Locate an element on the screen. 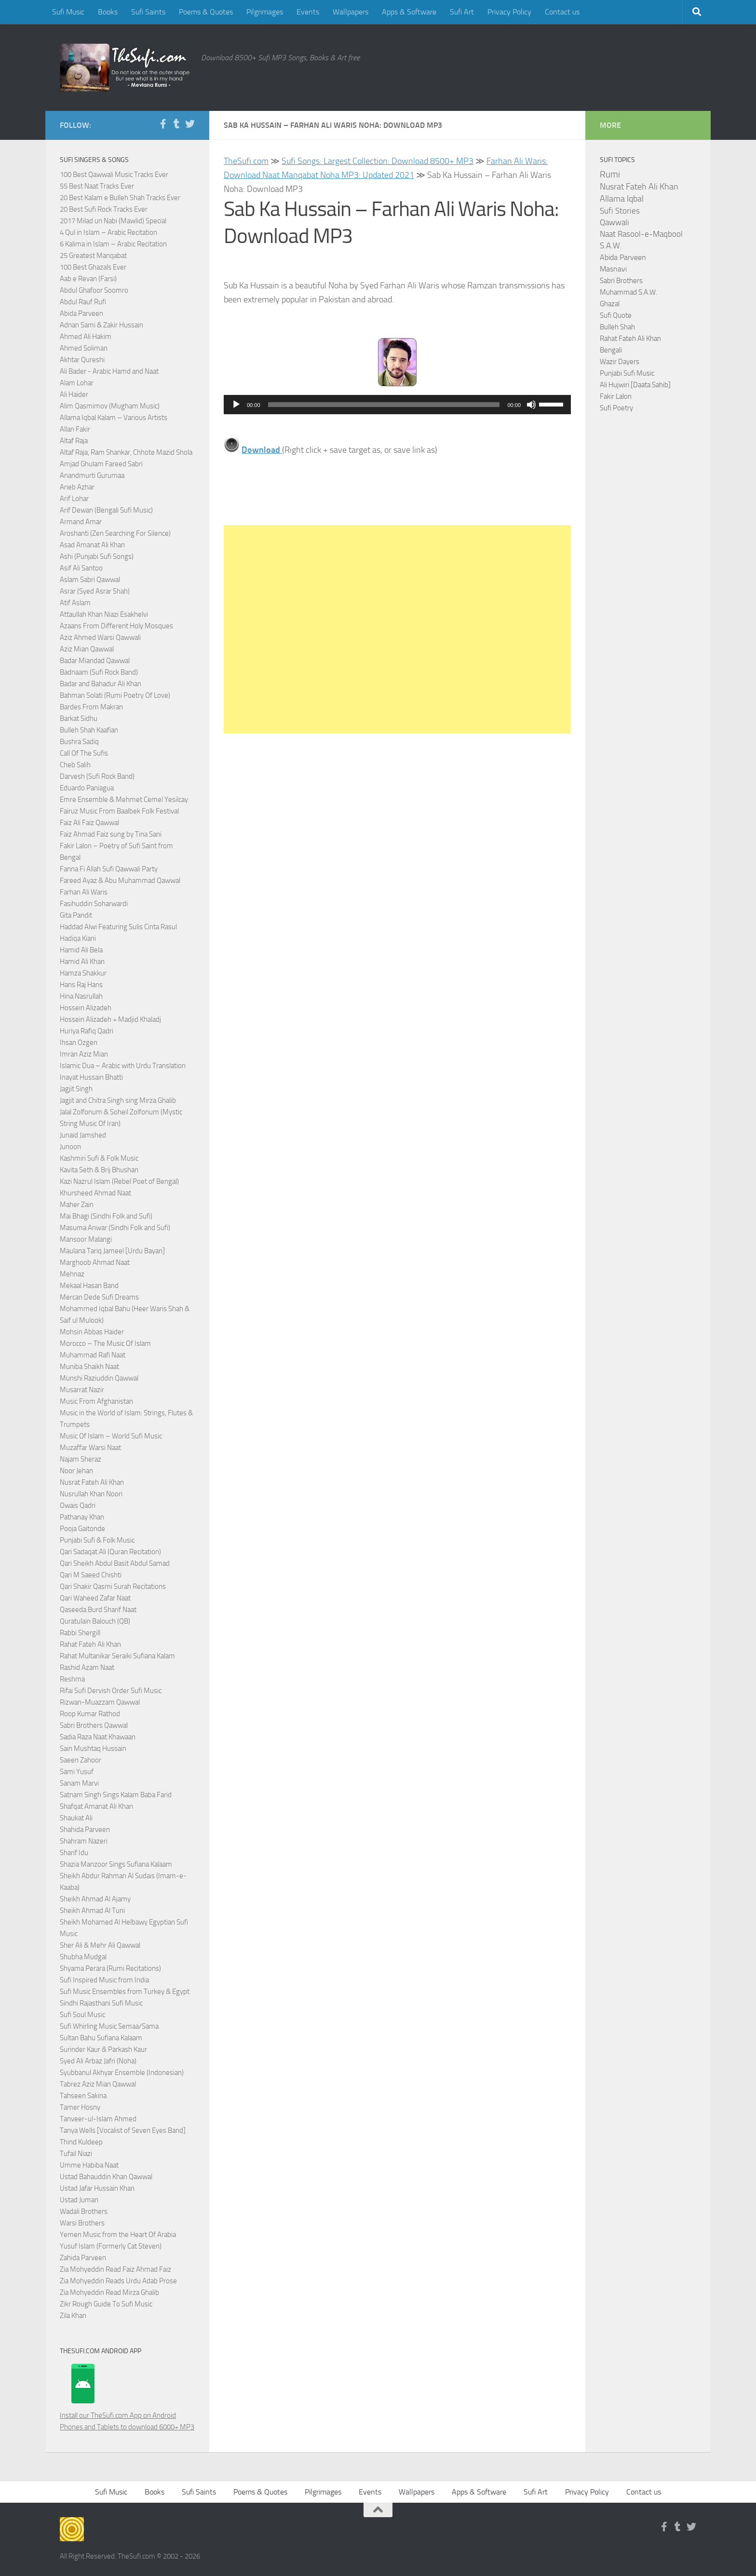 This screenshot has width=756, height=2576. 100 Best Ghazals Ever is located at coordinates (93, 267).